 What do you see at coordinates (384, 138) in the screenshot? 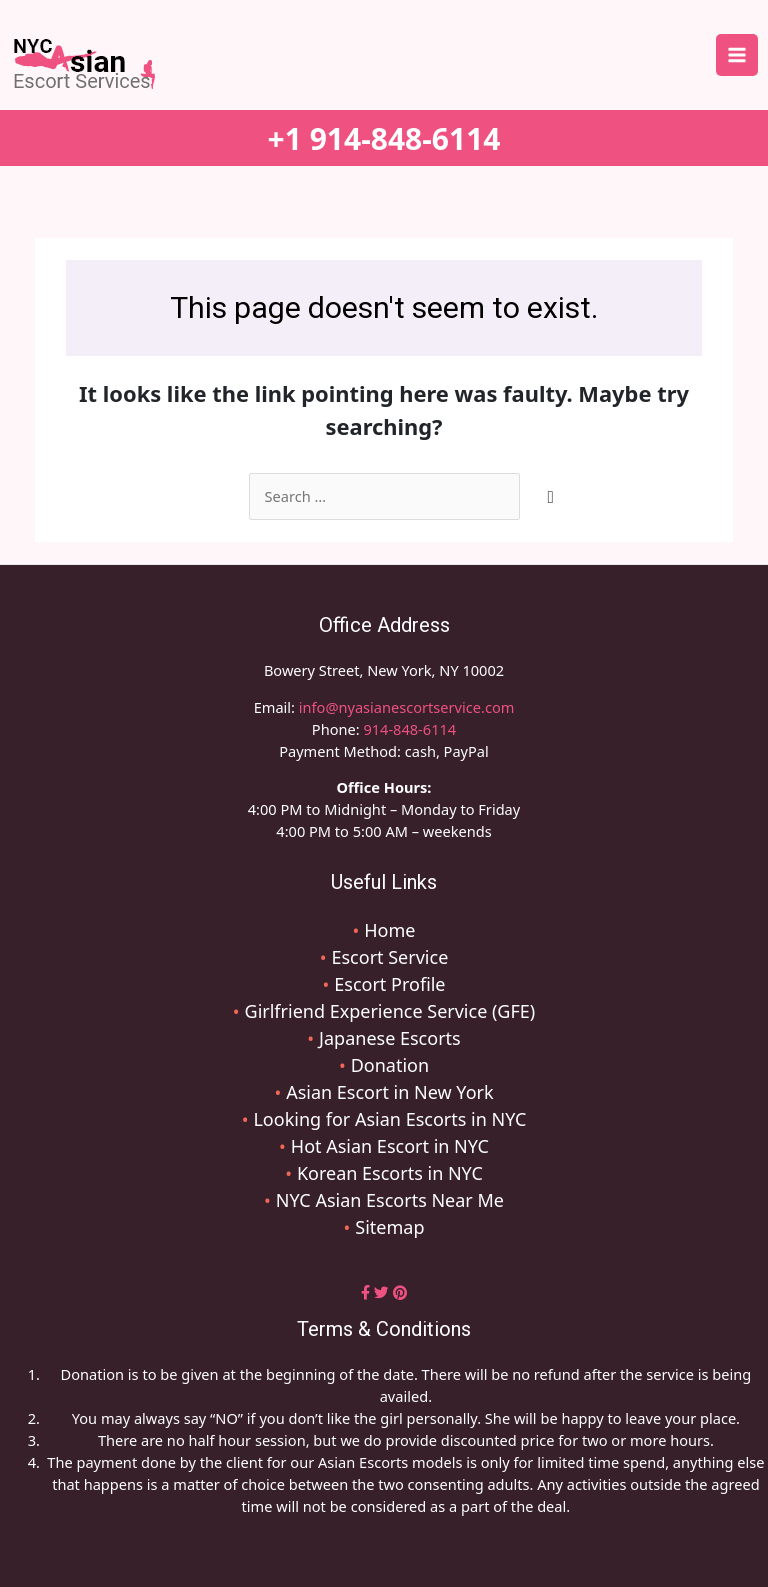
I see `+1 914-848-6114` at bounding box center [384, 138].